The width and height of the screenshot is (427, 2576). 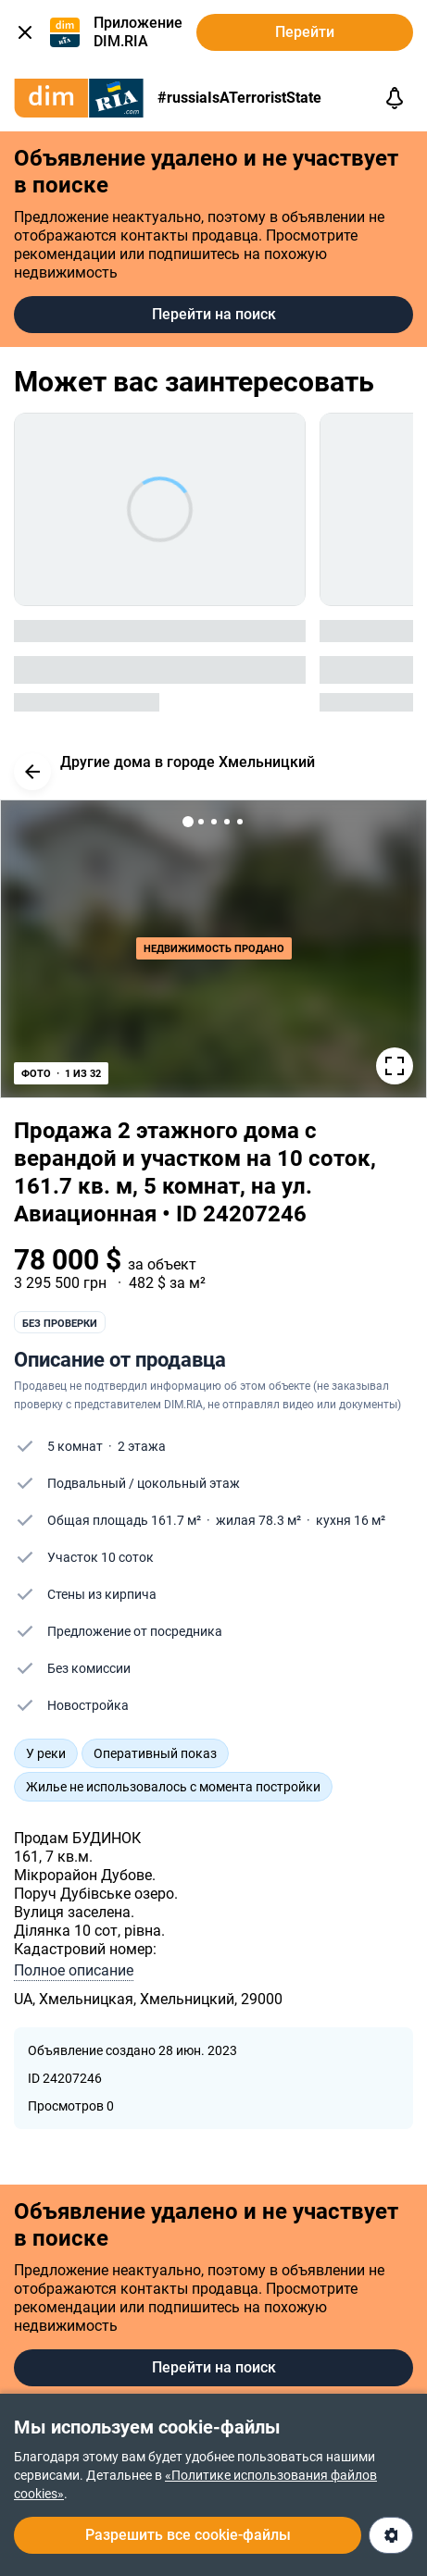 I want to click on Перейти на поиск, so click(x=214, y=314).